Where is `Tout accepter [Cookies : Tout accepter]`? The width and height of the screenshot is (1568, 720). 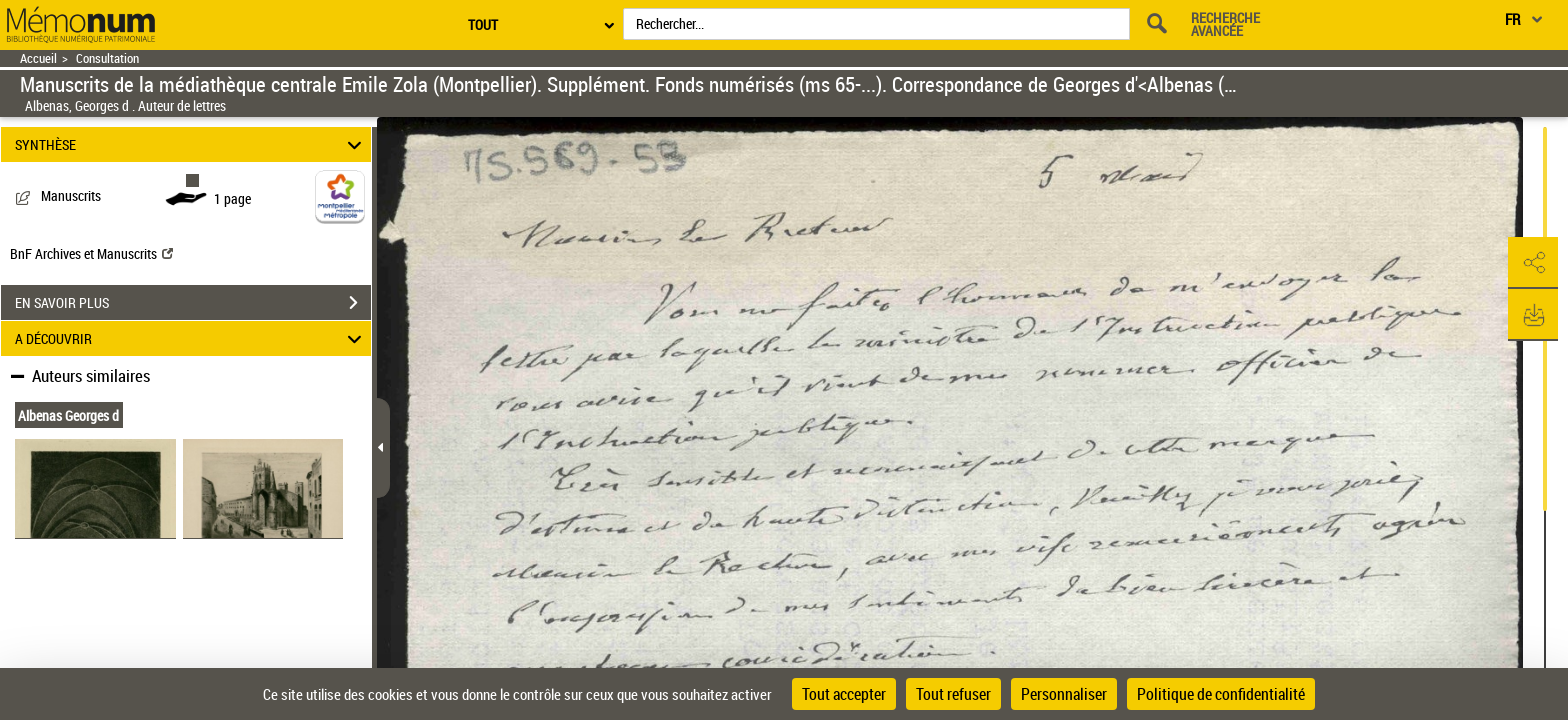
Tout accepter [Cookies : Tout accepter] is located at coordinates (844, 694).